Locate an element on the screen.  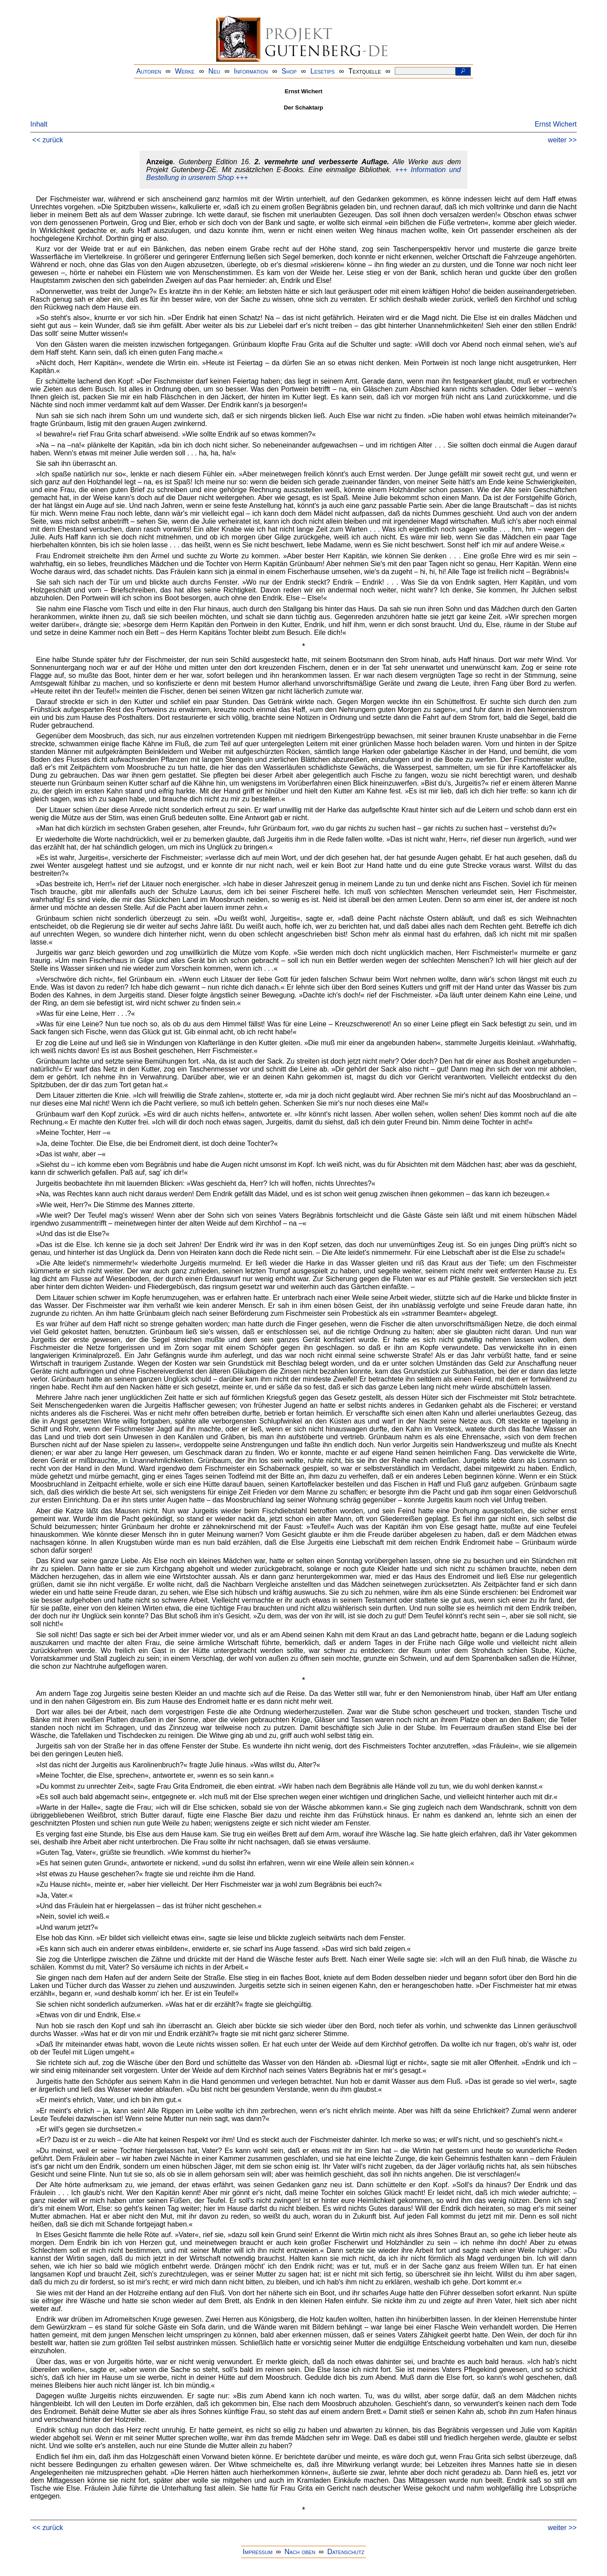
Textquelle is located at coordinates (364, 71).